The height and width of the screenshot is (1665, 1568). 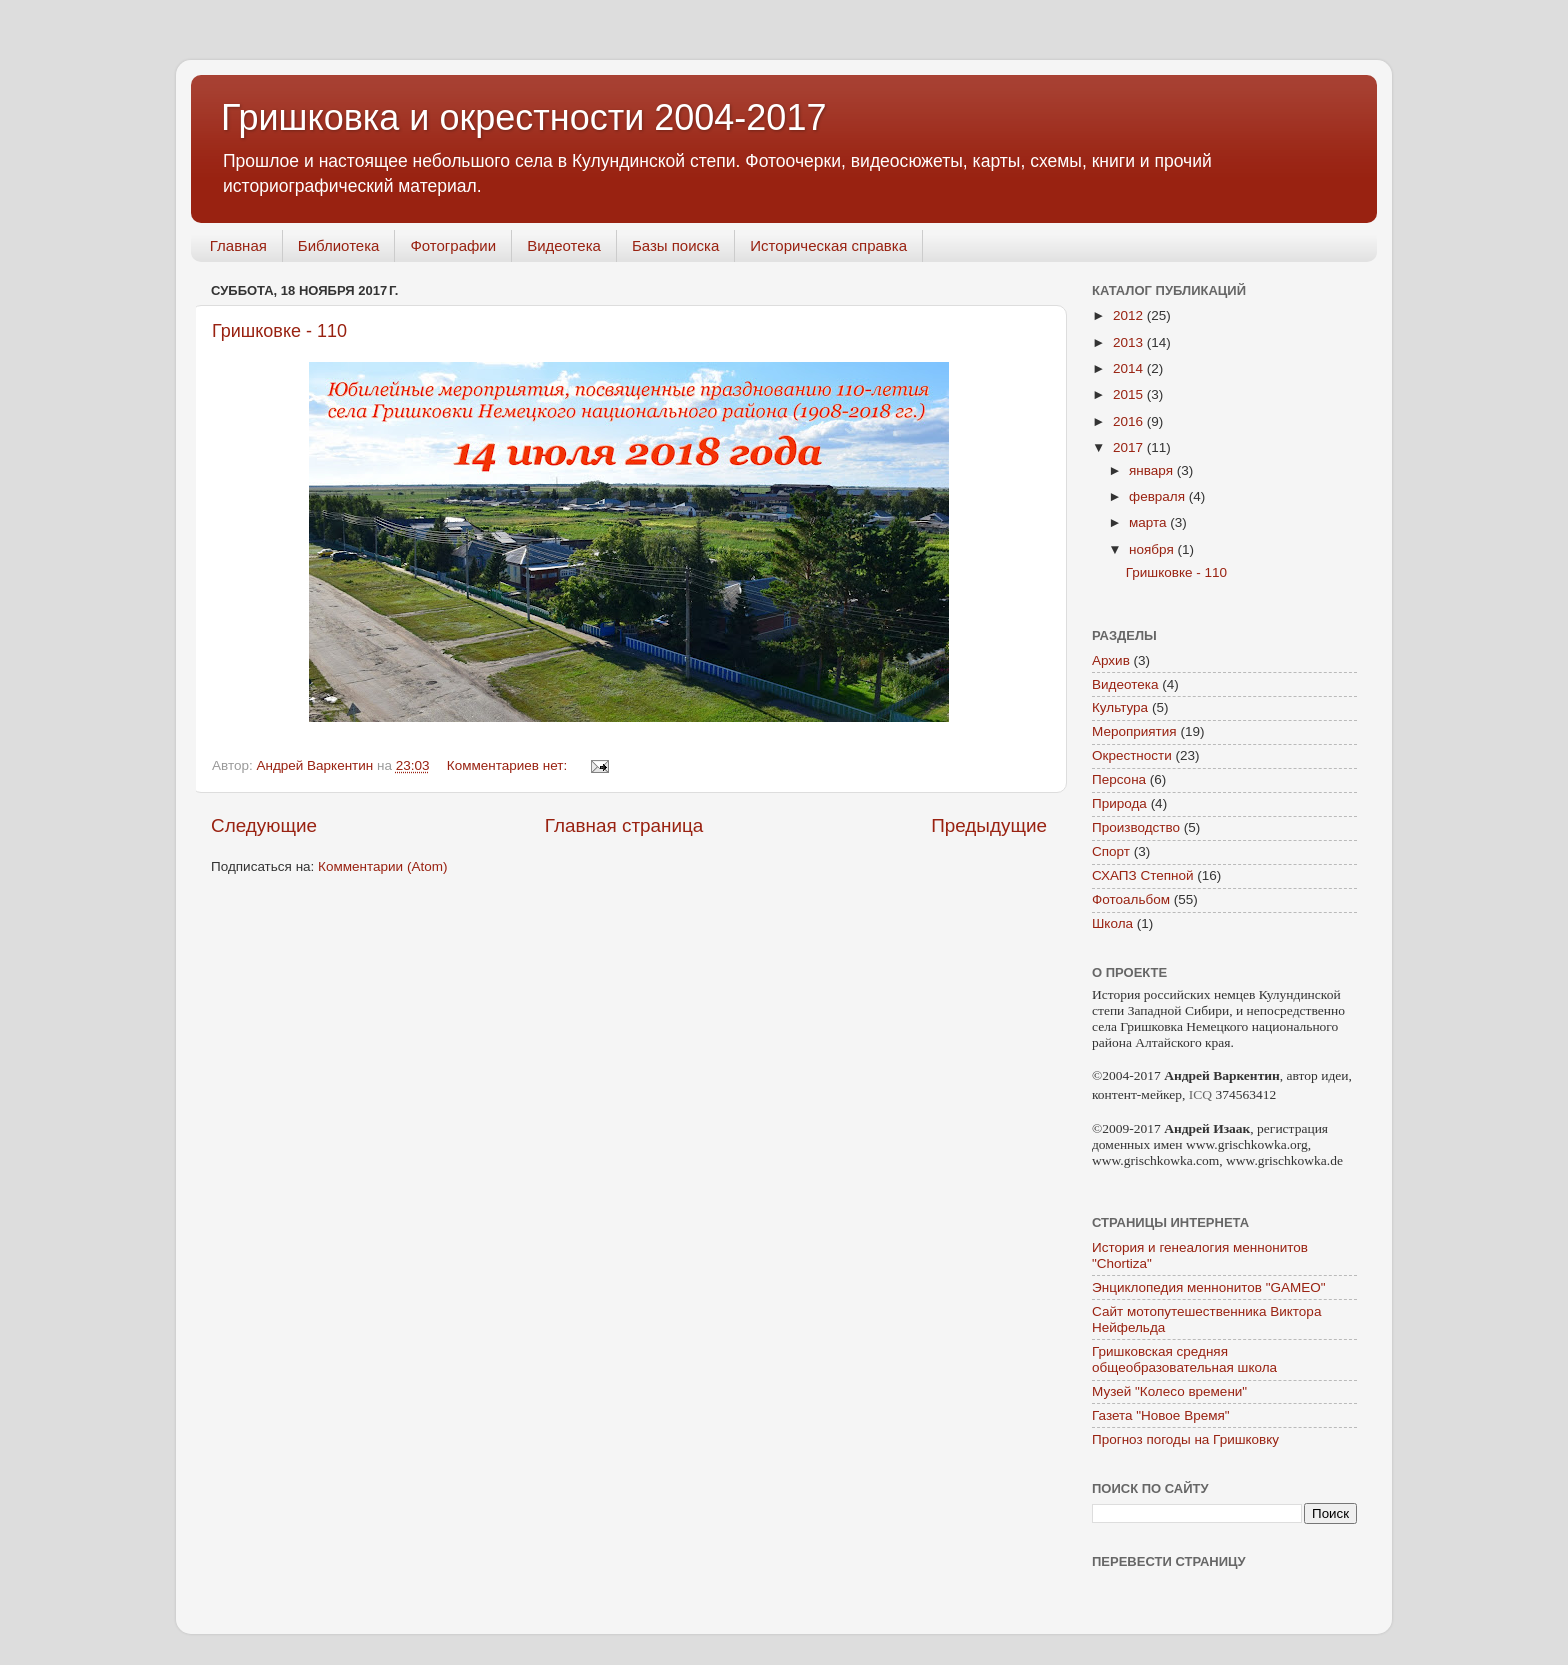 What do you see at coordinates (1149, 522) in the screenshot?
I see `марта` at bounding box center [1149, 522].